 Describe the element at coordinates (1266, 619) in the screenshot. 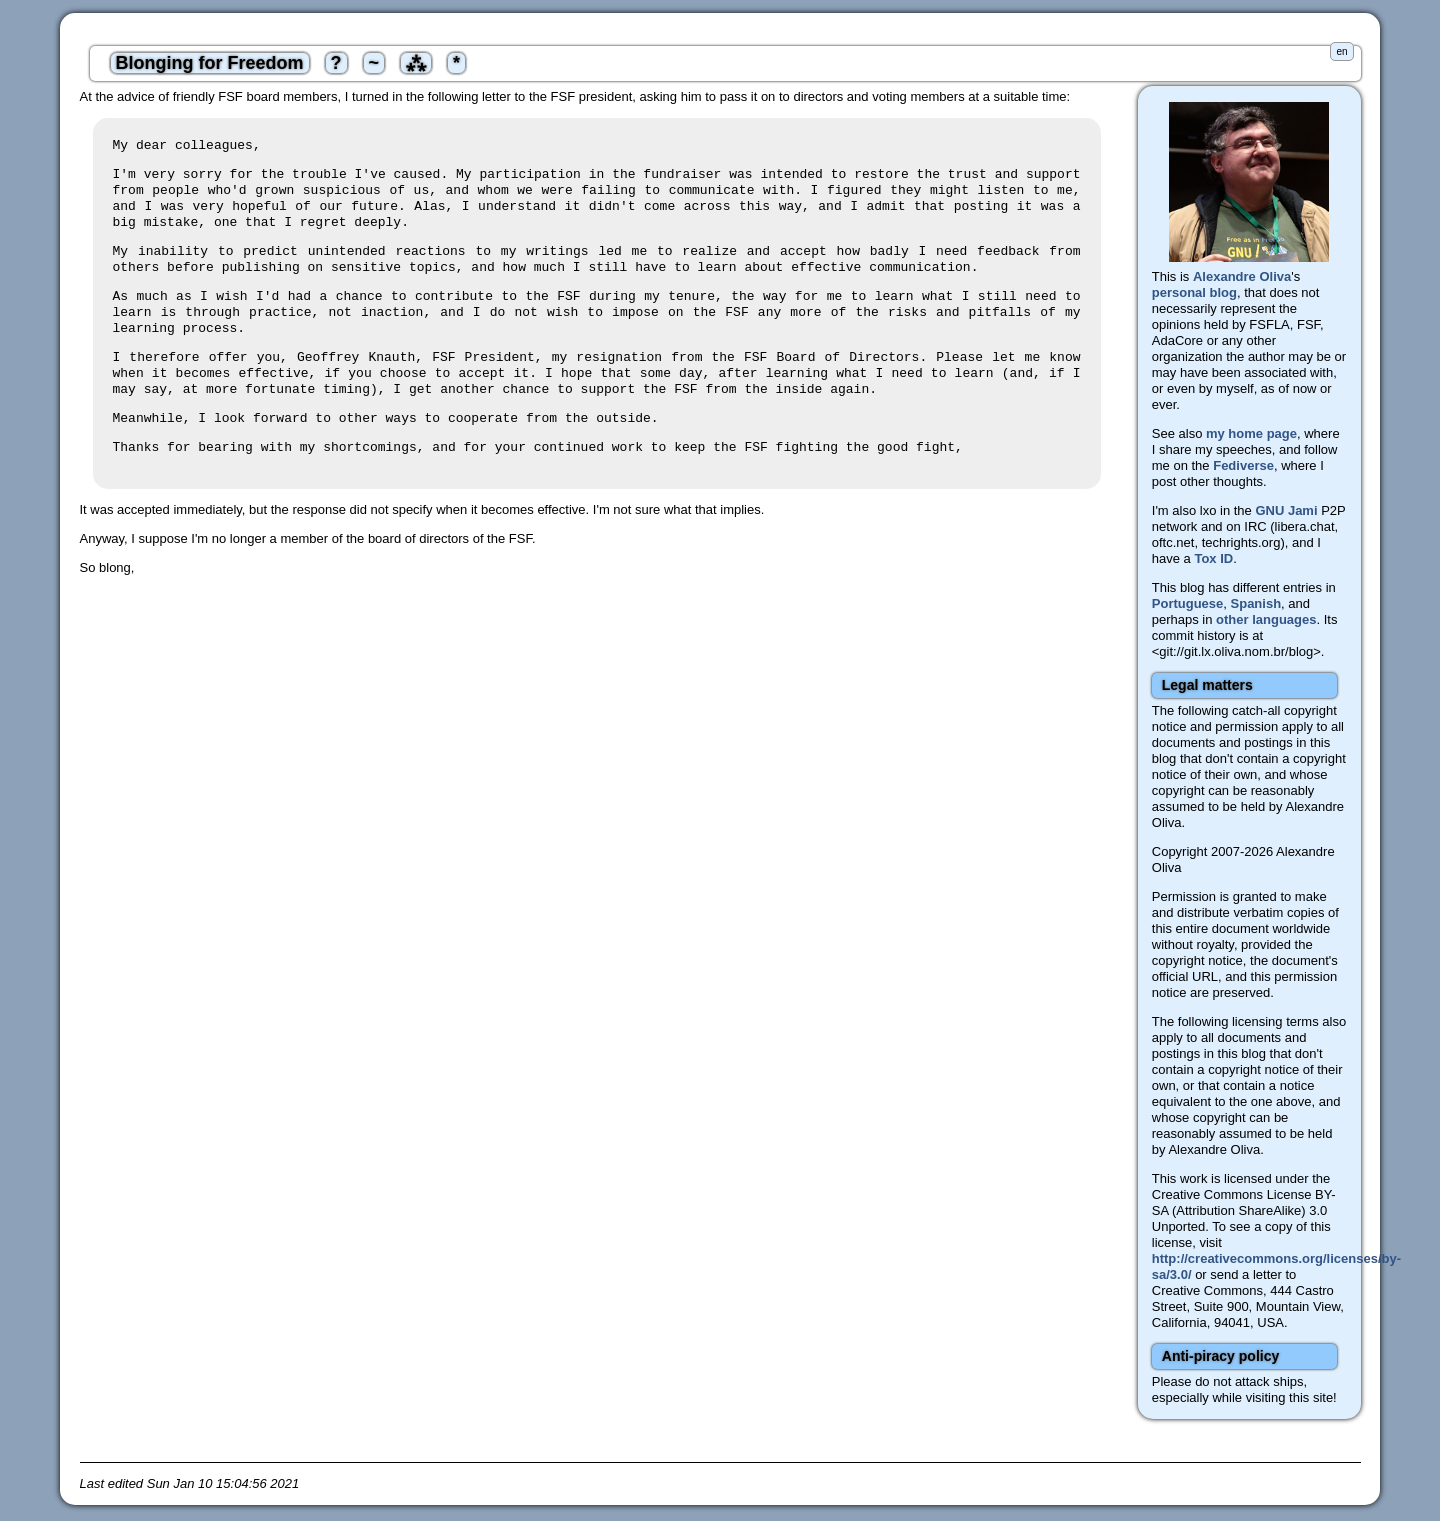

I see `other languages` at that location.